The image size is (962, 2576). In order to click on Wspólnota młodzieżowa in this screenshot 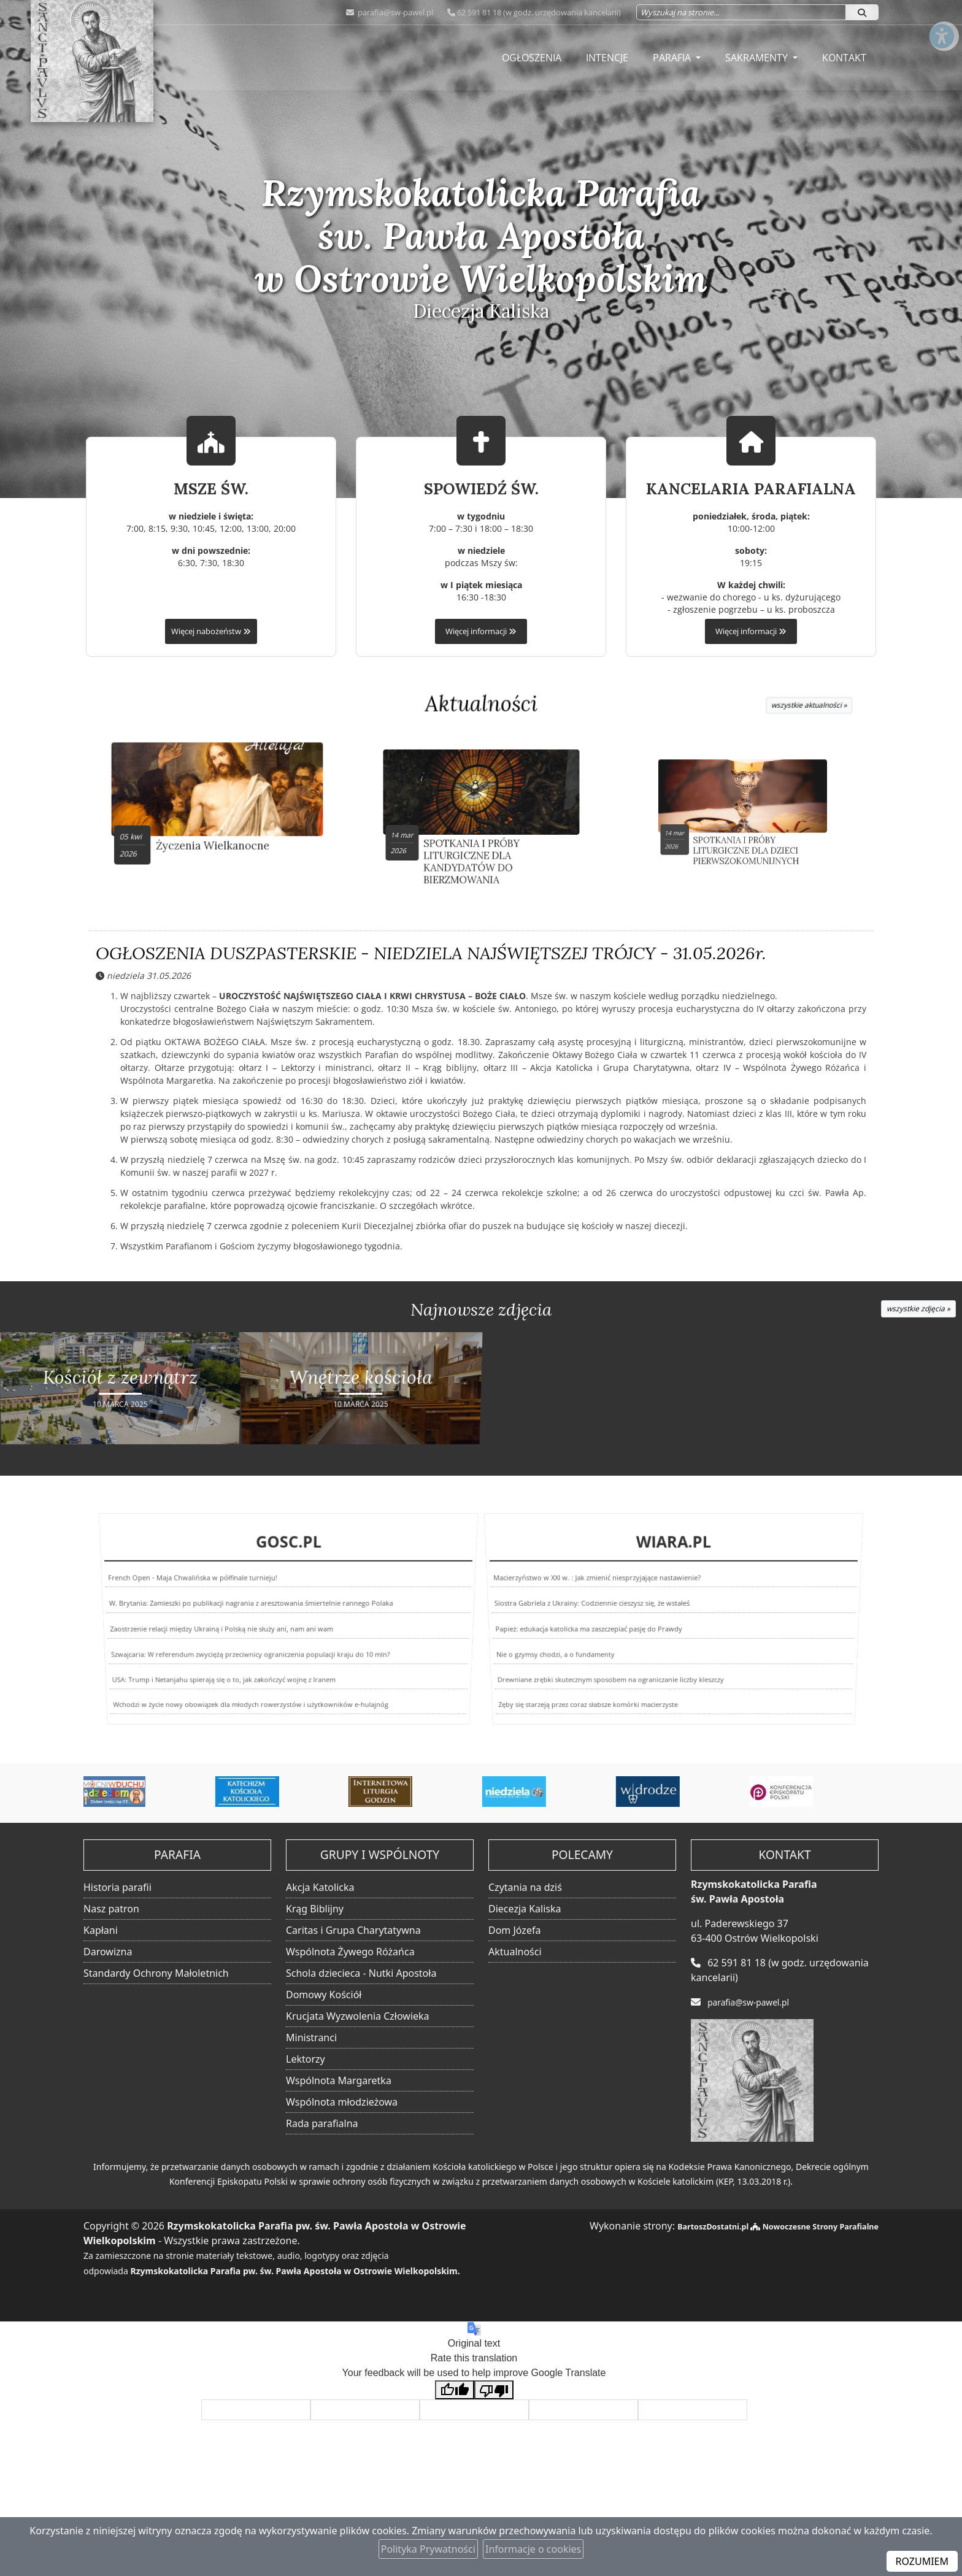, I will do `click(342, 2102)`.